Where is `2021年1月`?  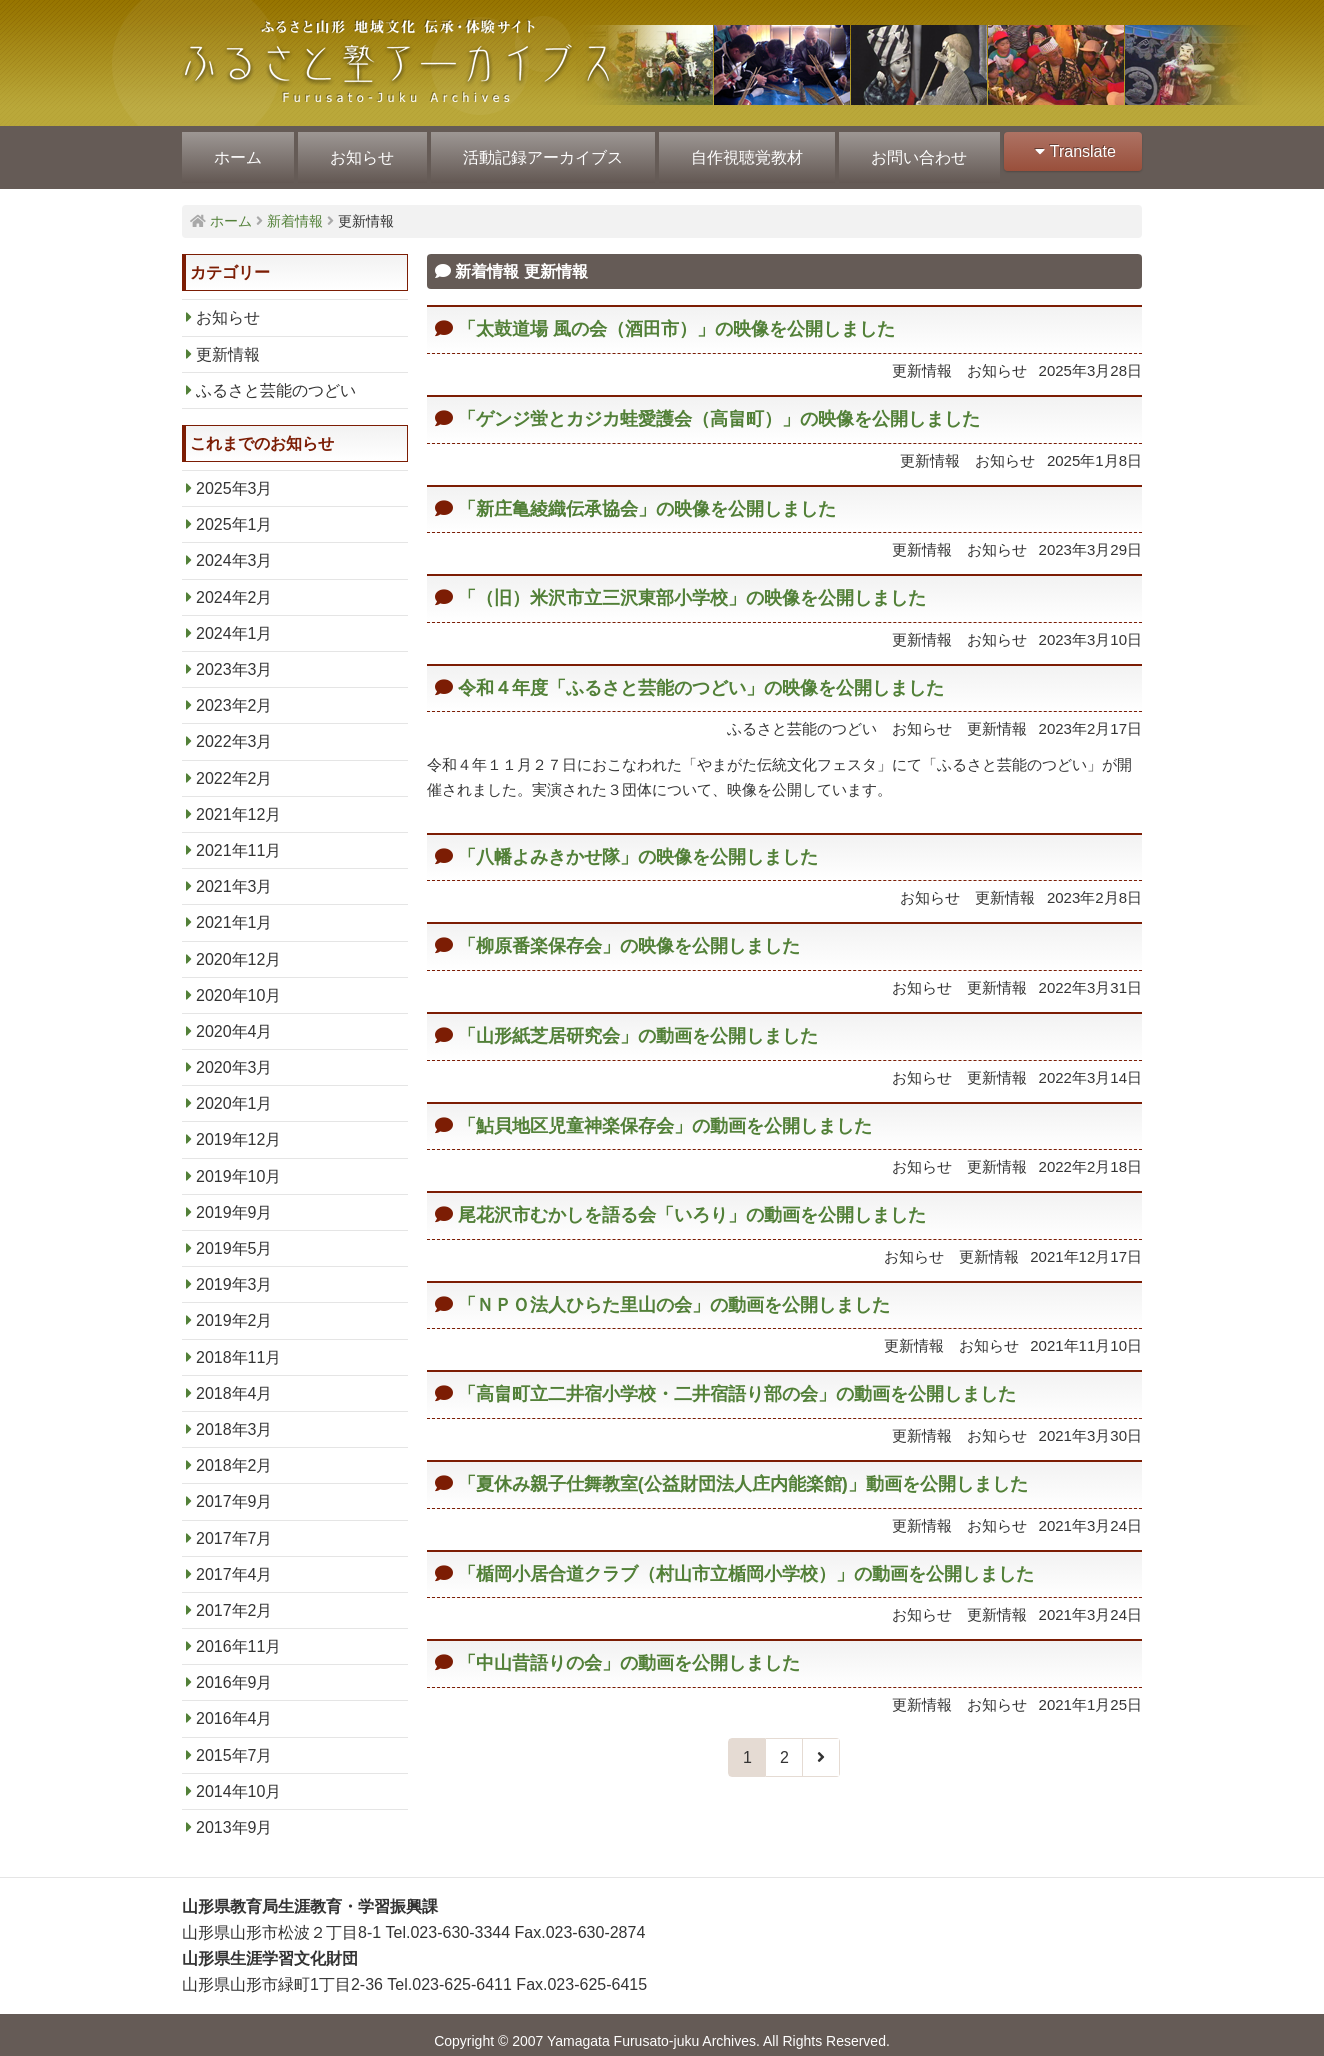
2021年1月 is located at coordinates (234, 910).